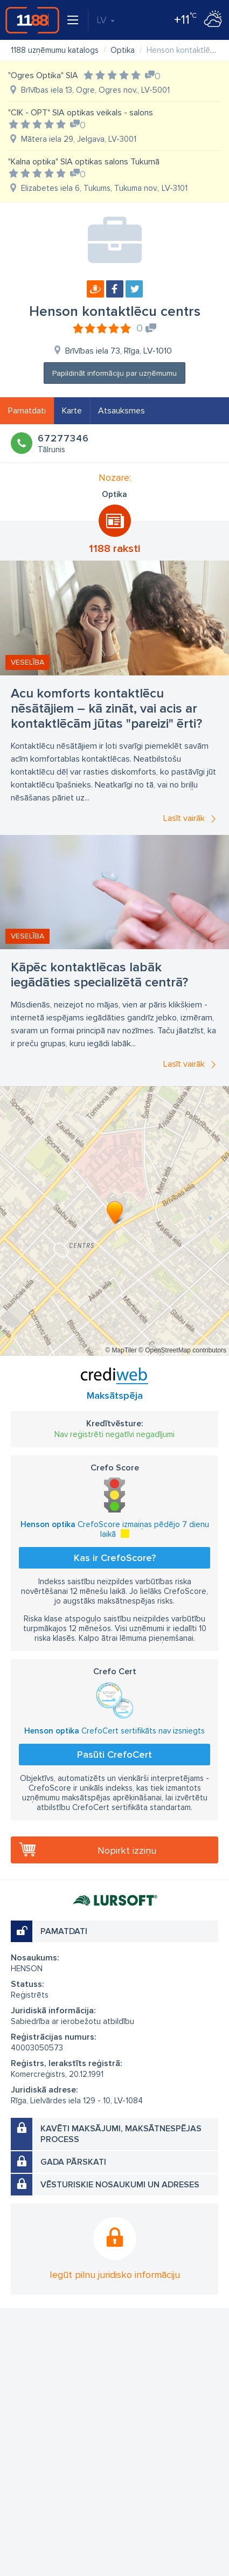  Describe the element at coordinates (182, 1350) in the screenshot. I see `© OpenStreetMap contributors` at that location.